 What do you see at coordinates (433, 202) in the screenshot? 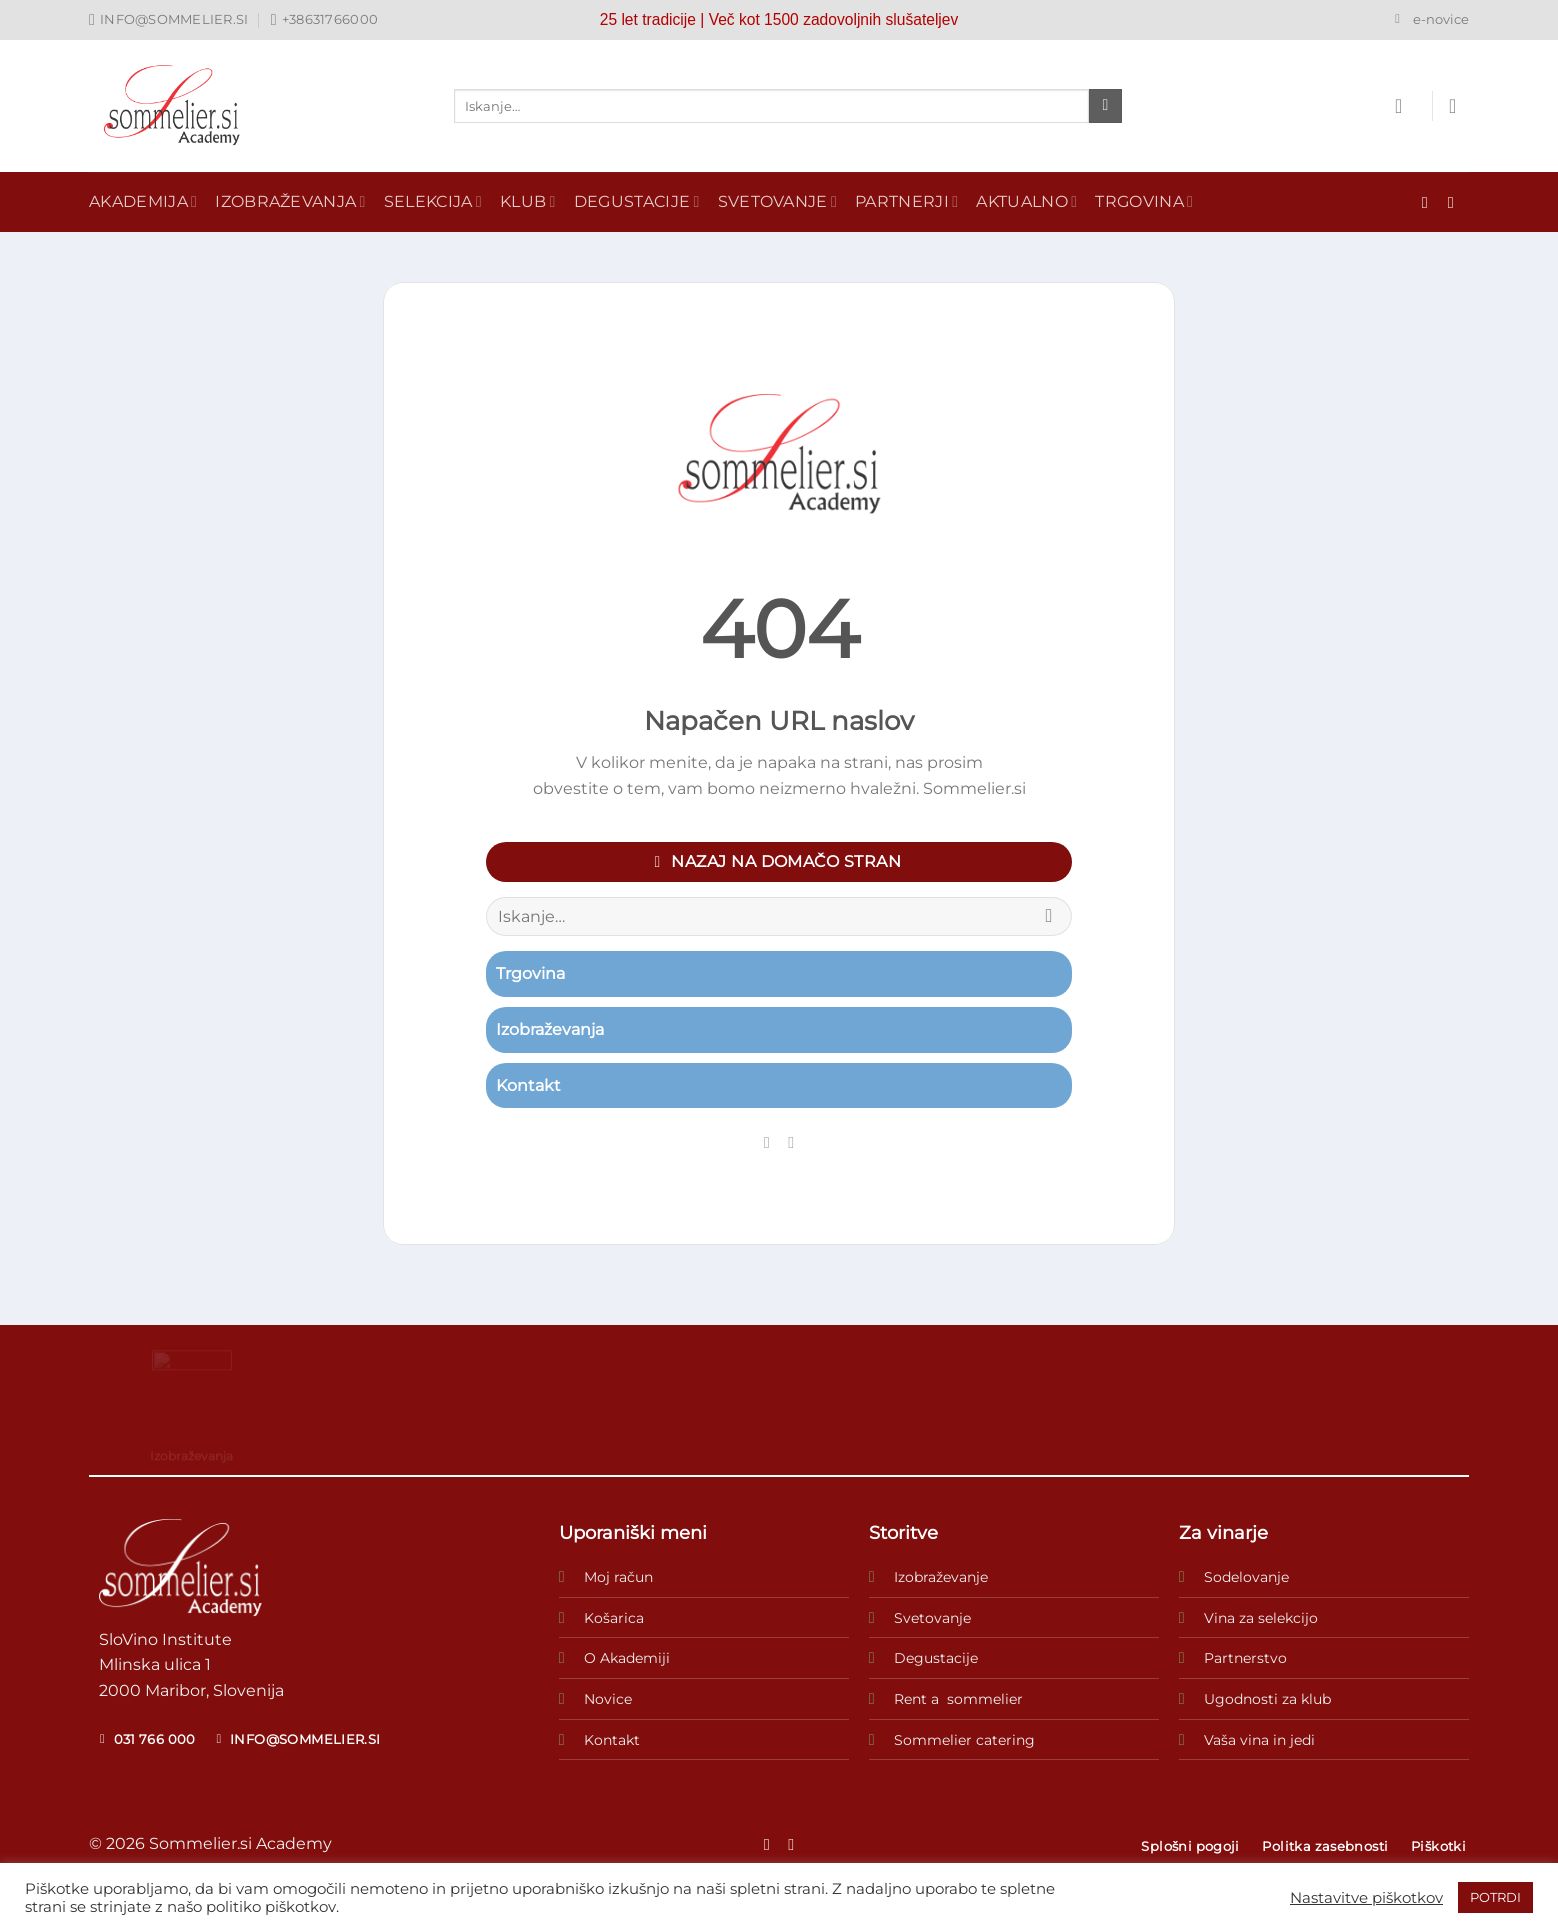
I see `Selekcija` at bounding box center [433, 202].